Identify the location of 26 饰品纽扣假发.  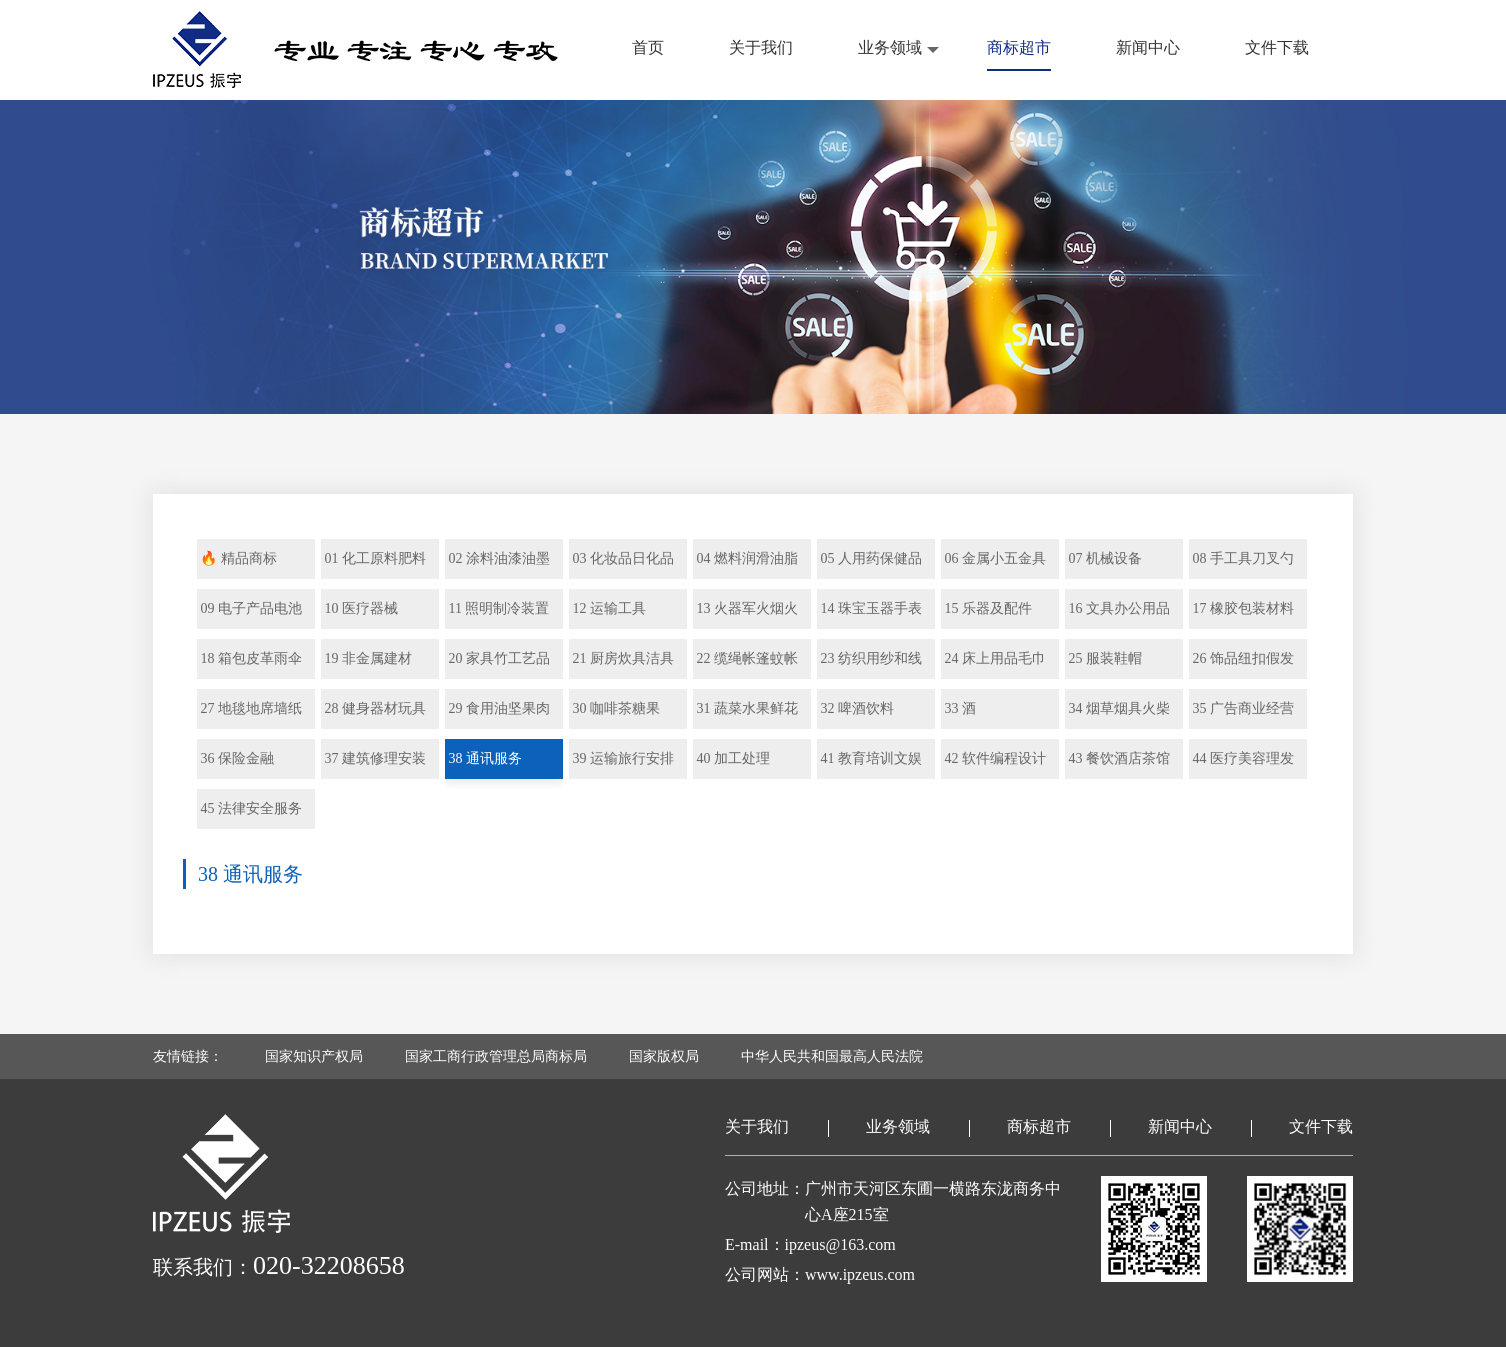
(1243, 658).